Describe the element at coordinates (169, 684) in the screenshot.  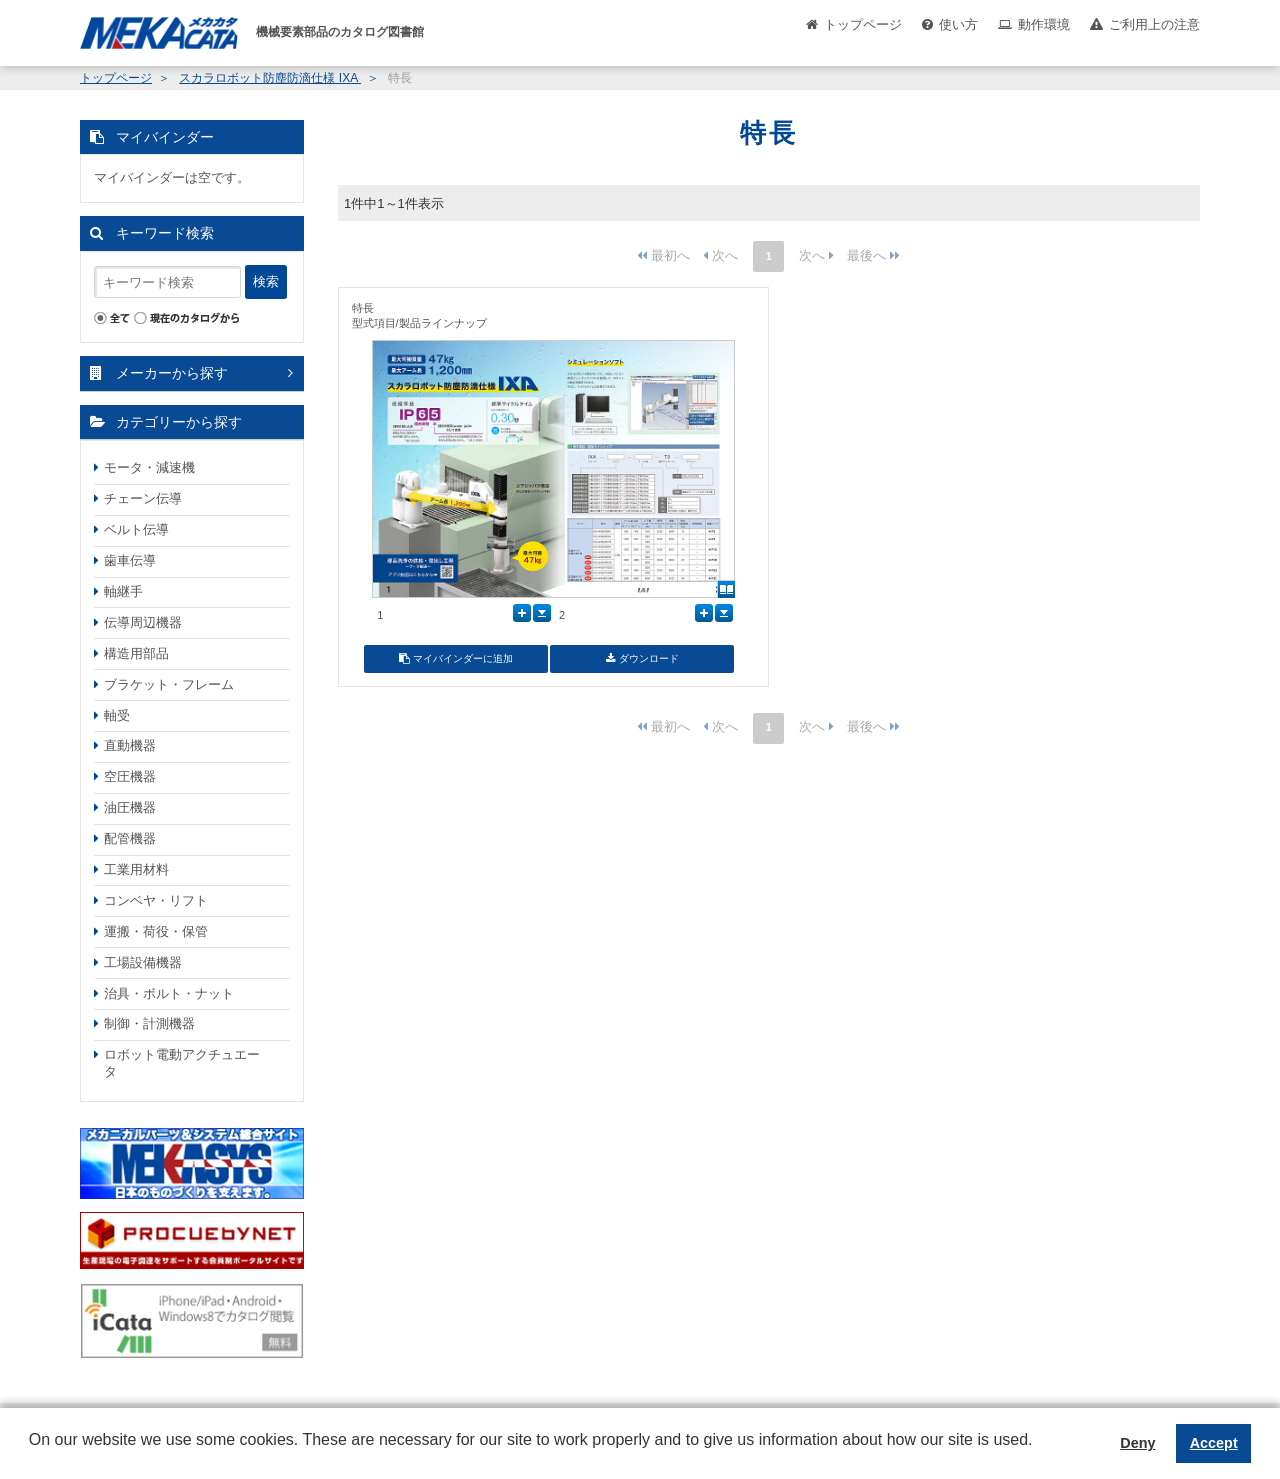
I see `ブラケット・フレーム` at that location.